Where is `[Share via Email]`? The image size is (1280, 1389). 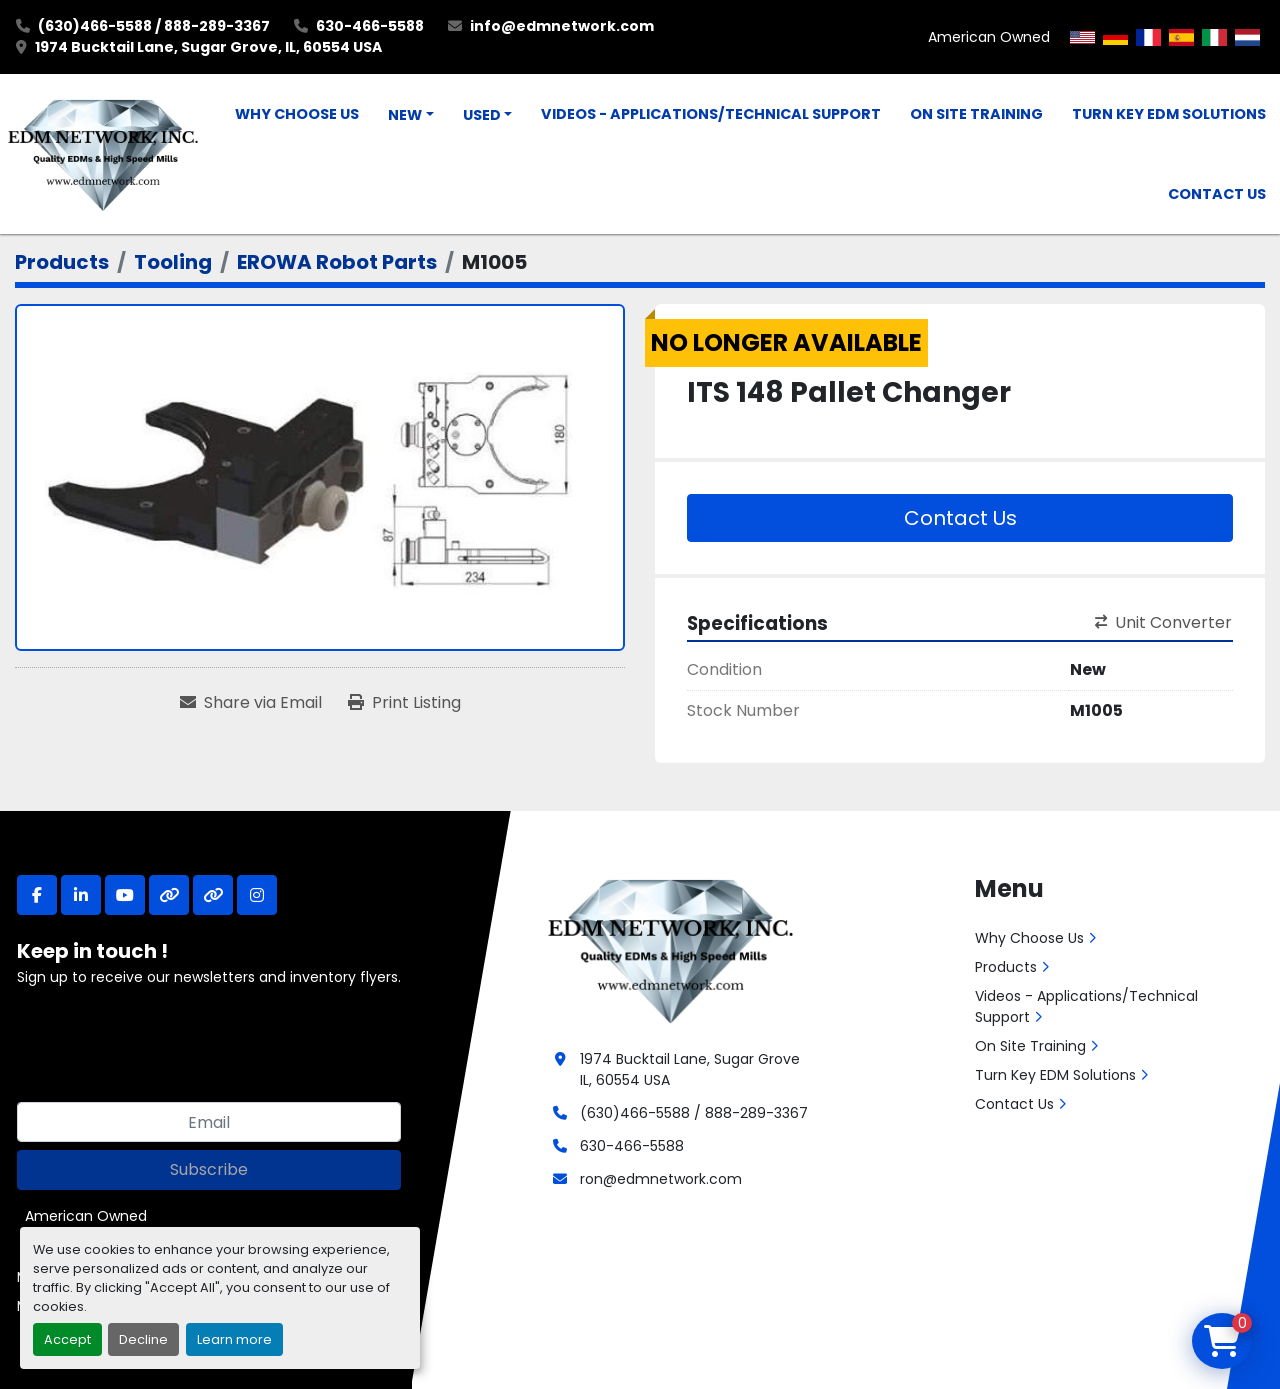
[Share via Email] is located at coordinates (251, 703).